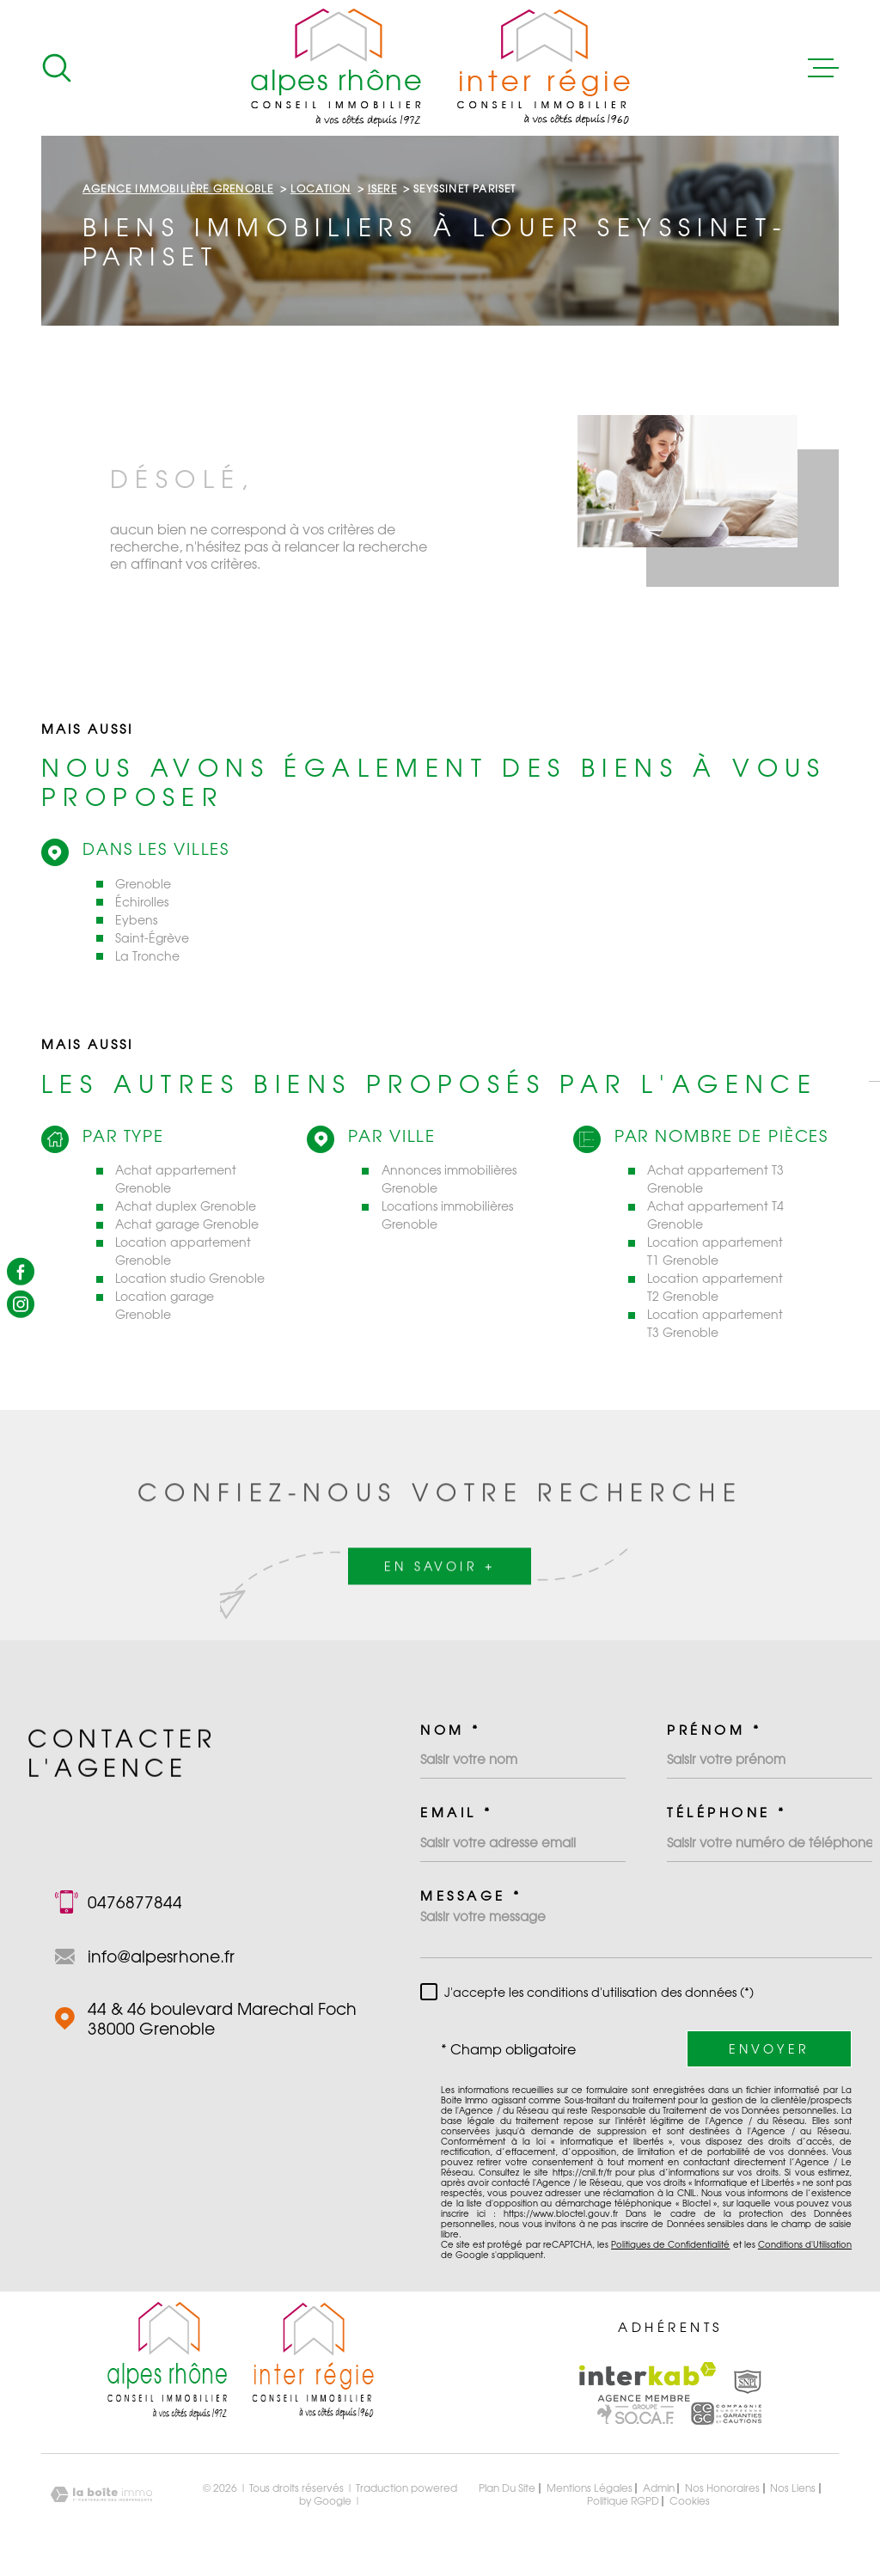  I want to click on Location appartement T1 Grenoble, so click(715, 1251).